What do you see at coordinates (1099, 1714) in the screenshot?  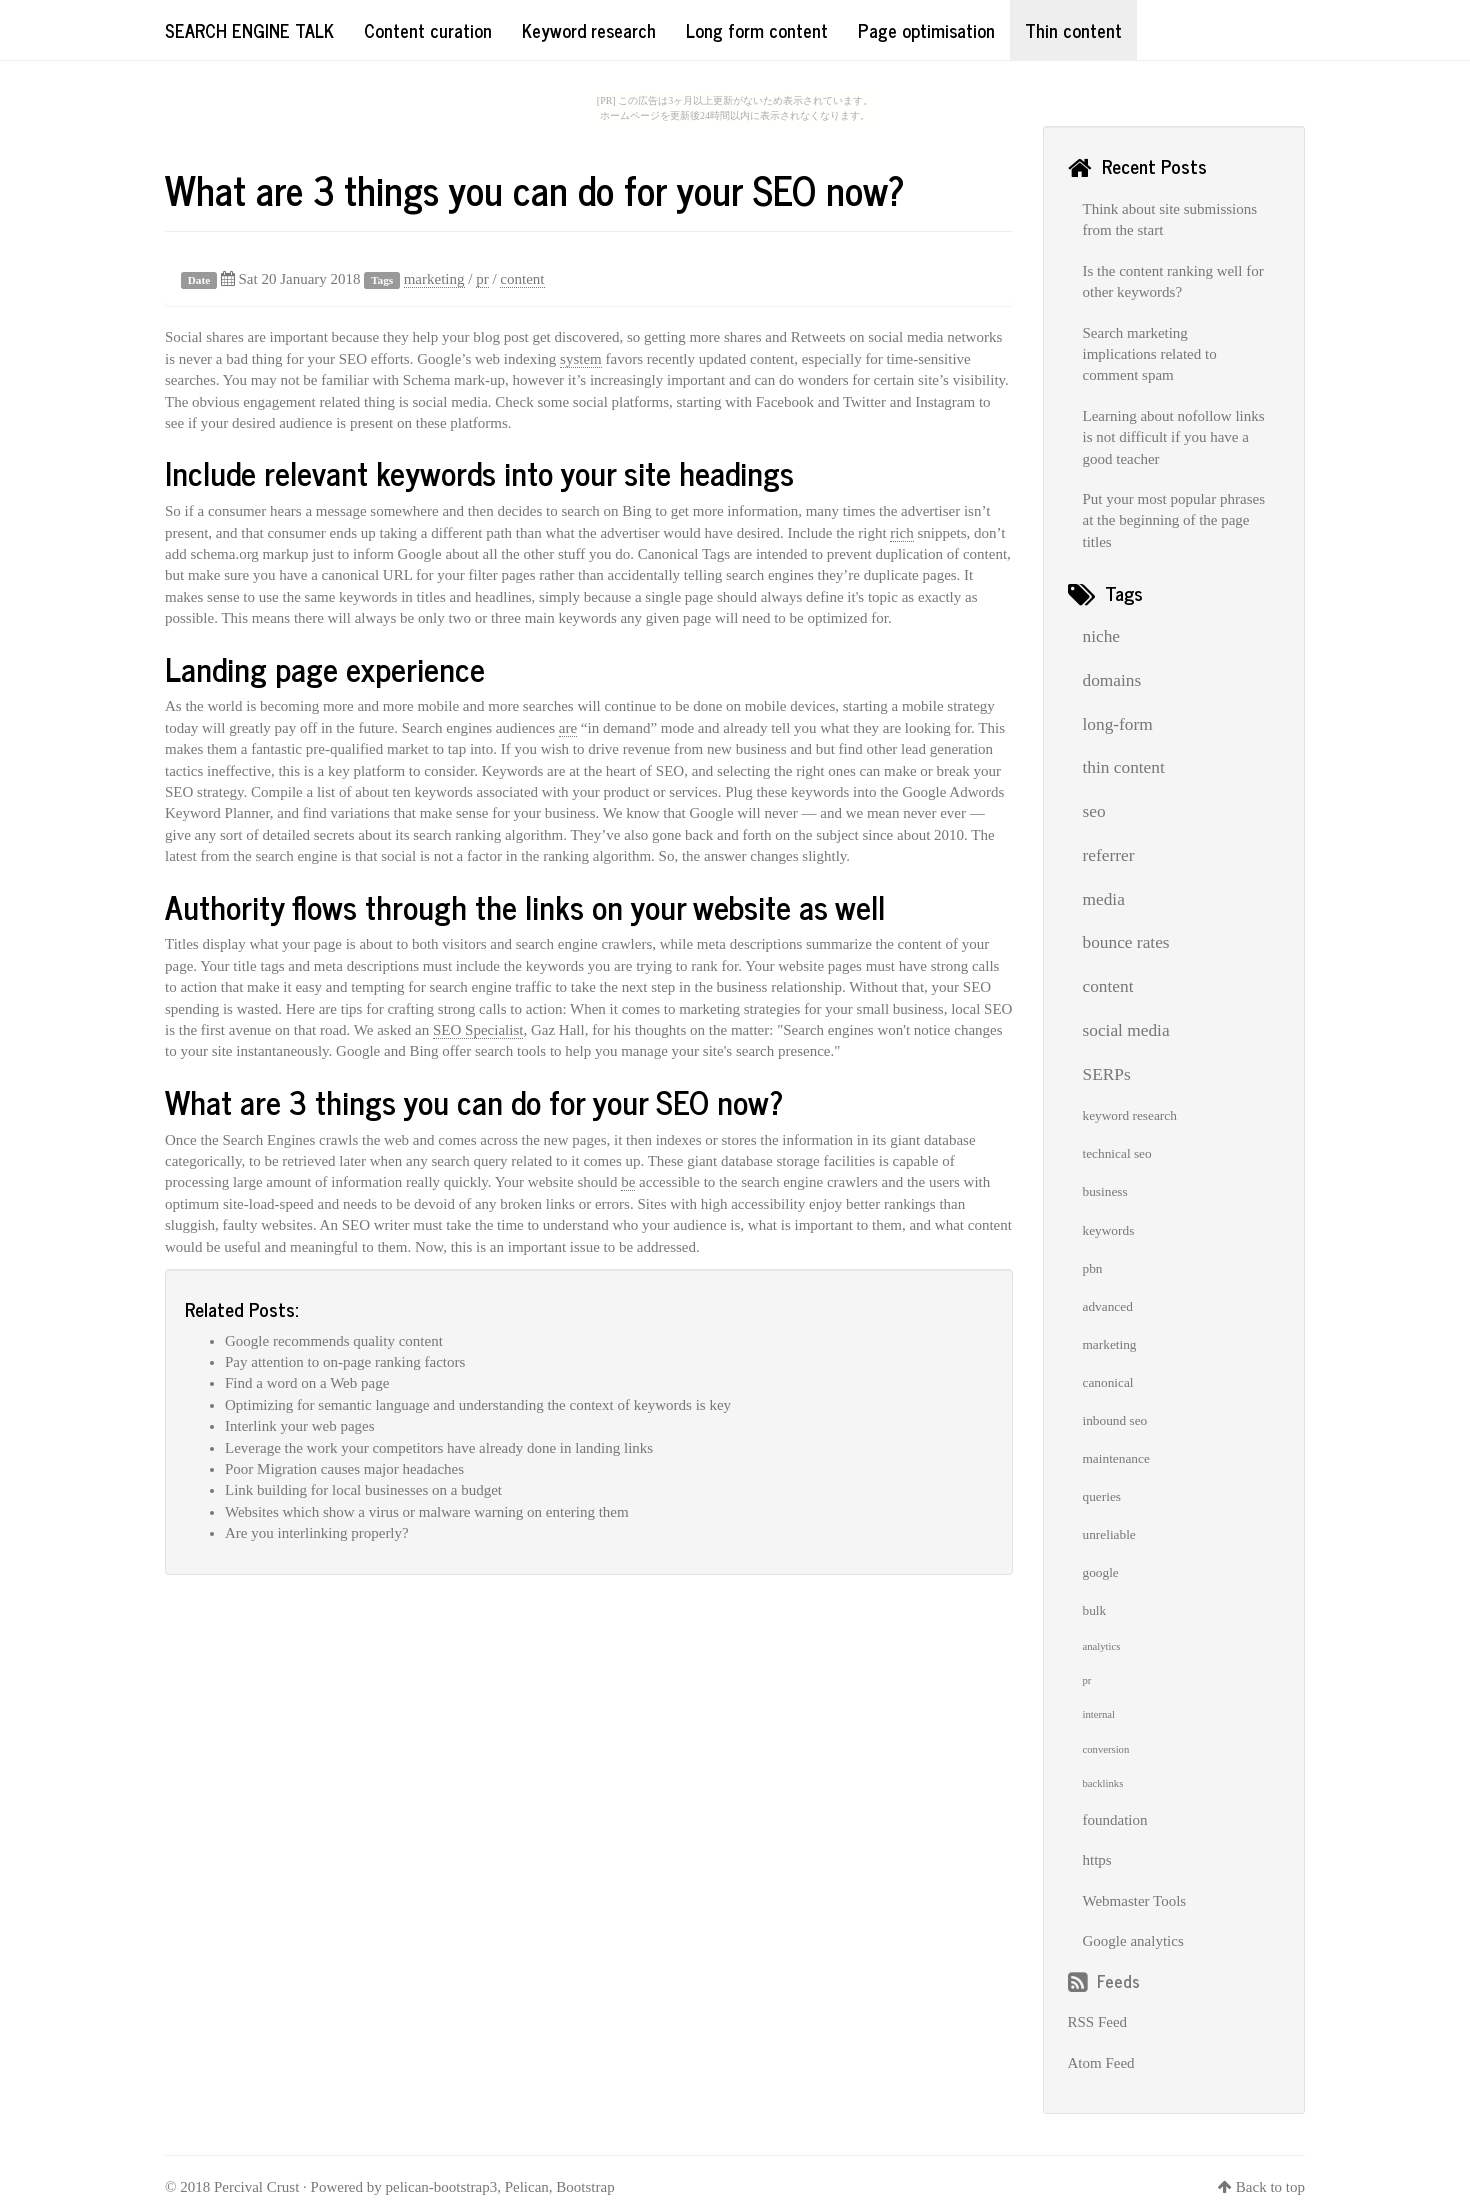 I see `internal` at bounding box center [1099, 1714].